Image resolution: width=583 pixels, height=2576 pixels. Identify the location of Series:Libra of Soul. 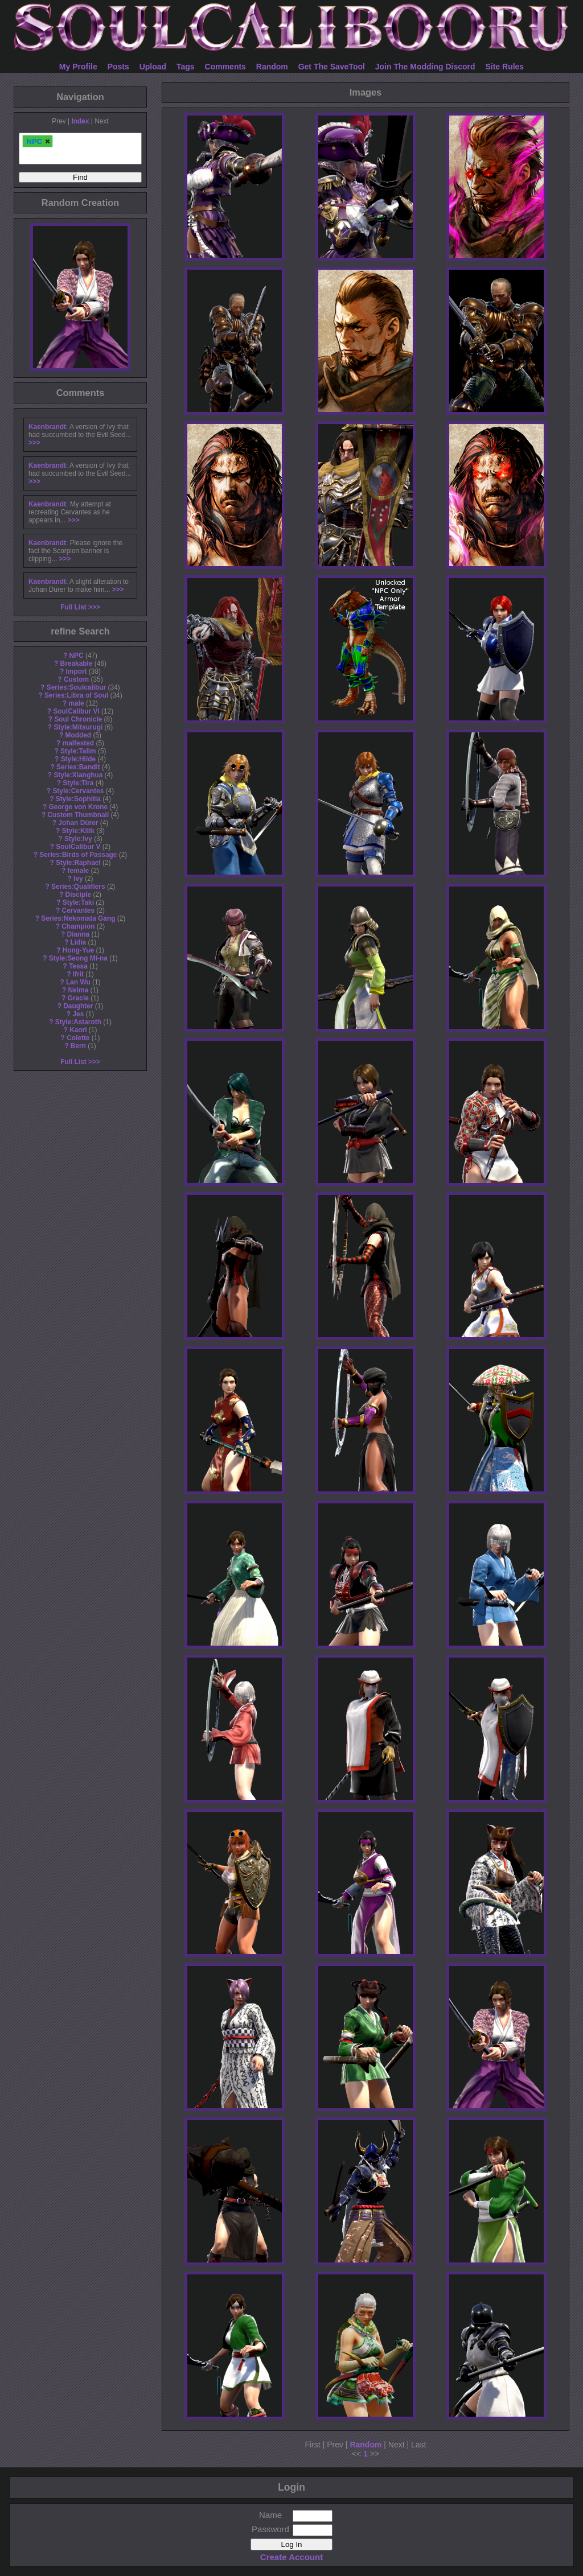
(76, 695).